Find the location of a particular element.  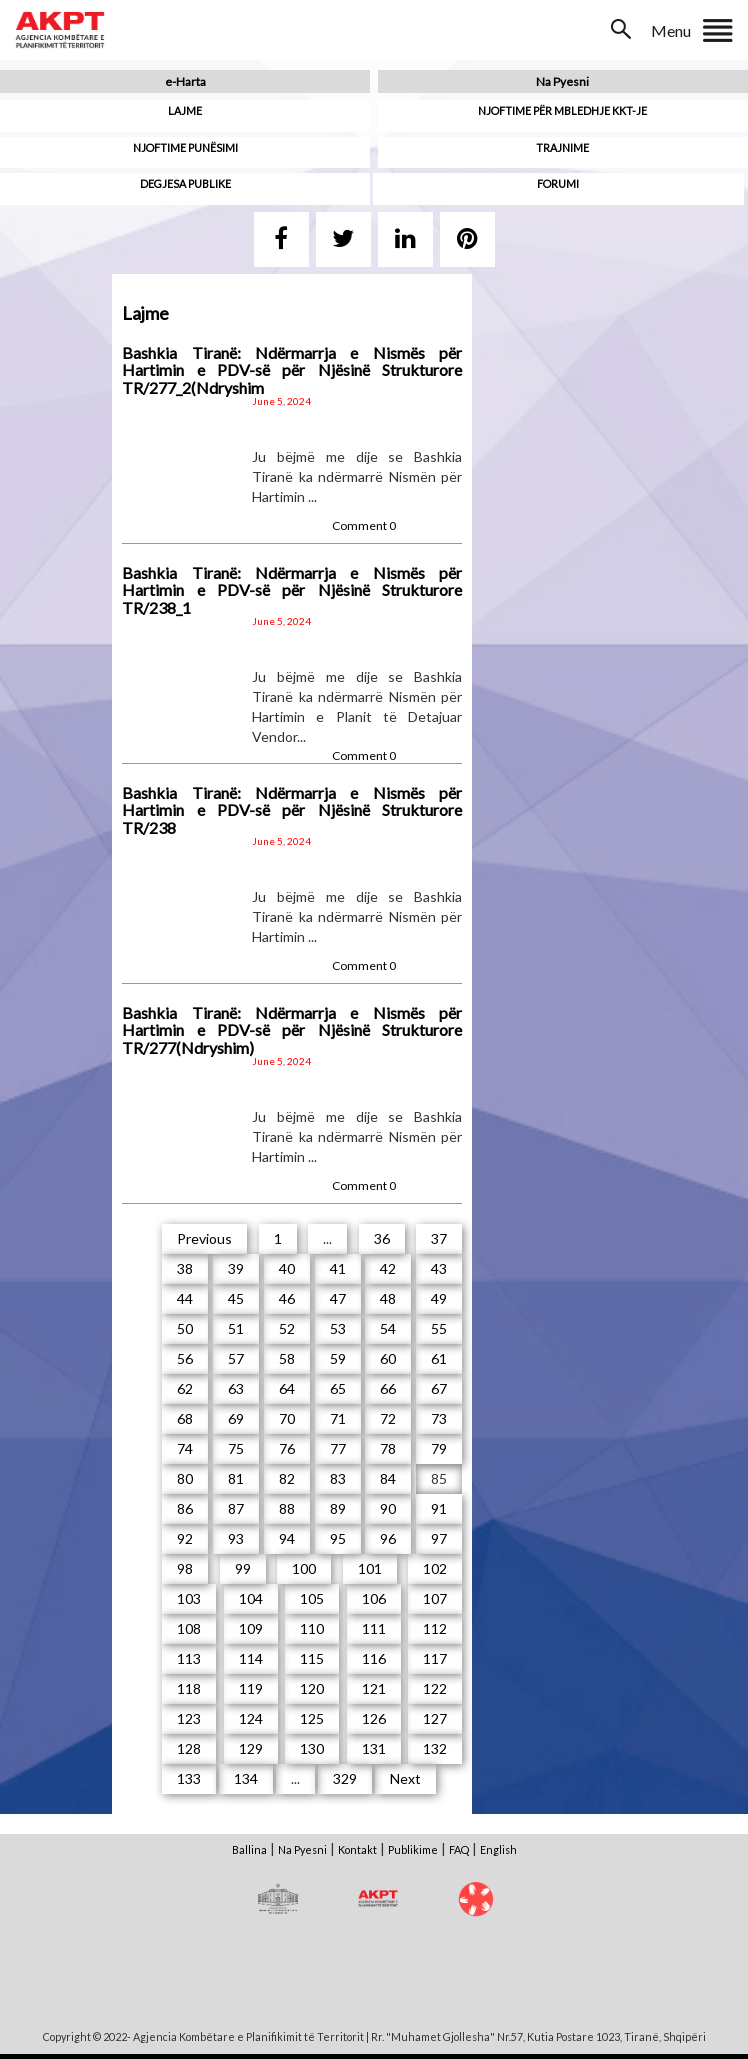

Forumi is located at coordinates (558, 183).